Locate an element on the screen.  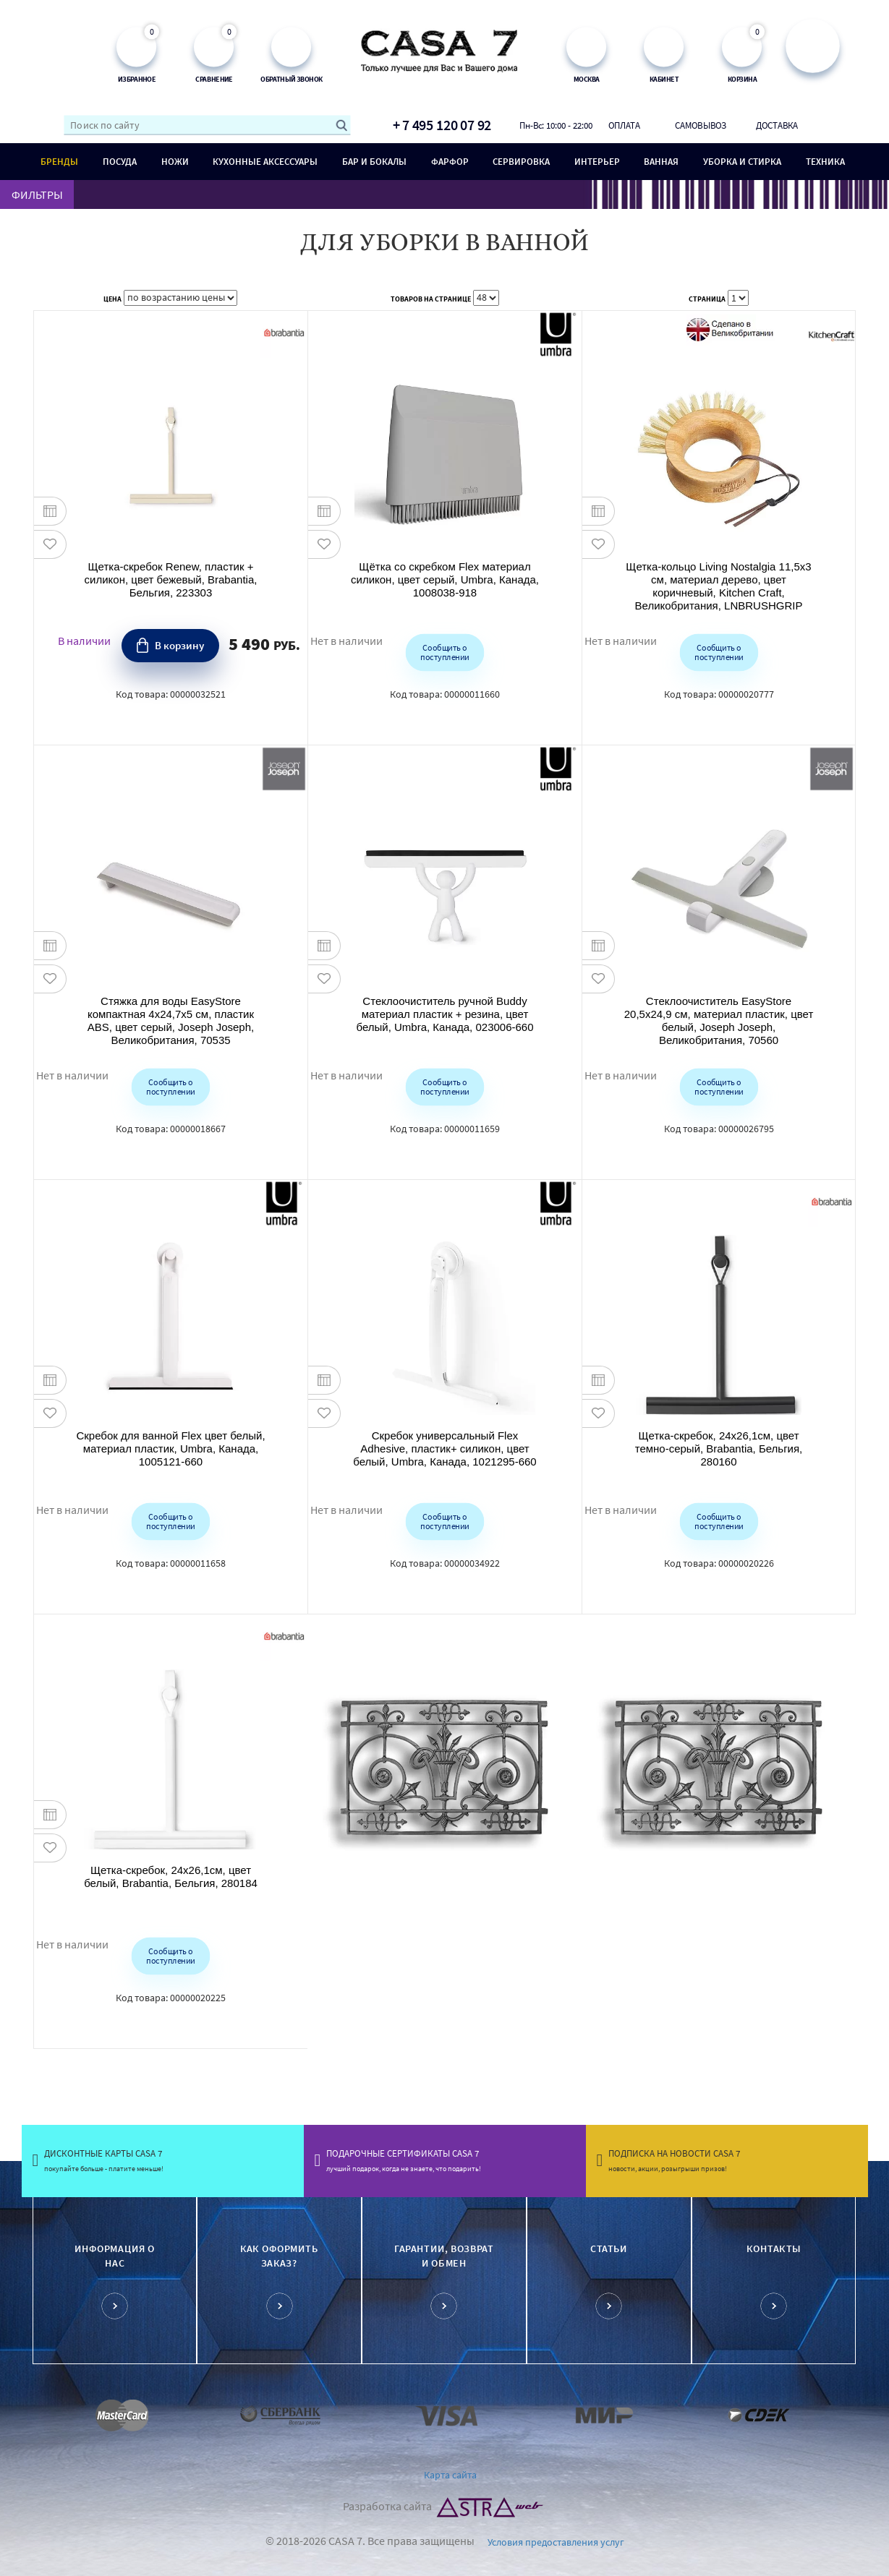
Карта сайта is located at coordinates (450, 2475).